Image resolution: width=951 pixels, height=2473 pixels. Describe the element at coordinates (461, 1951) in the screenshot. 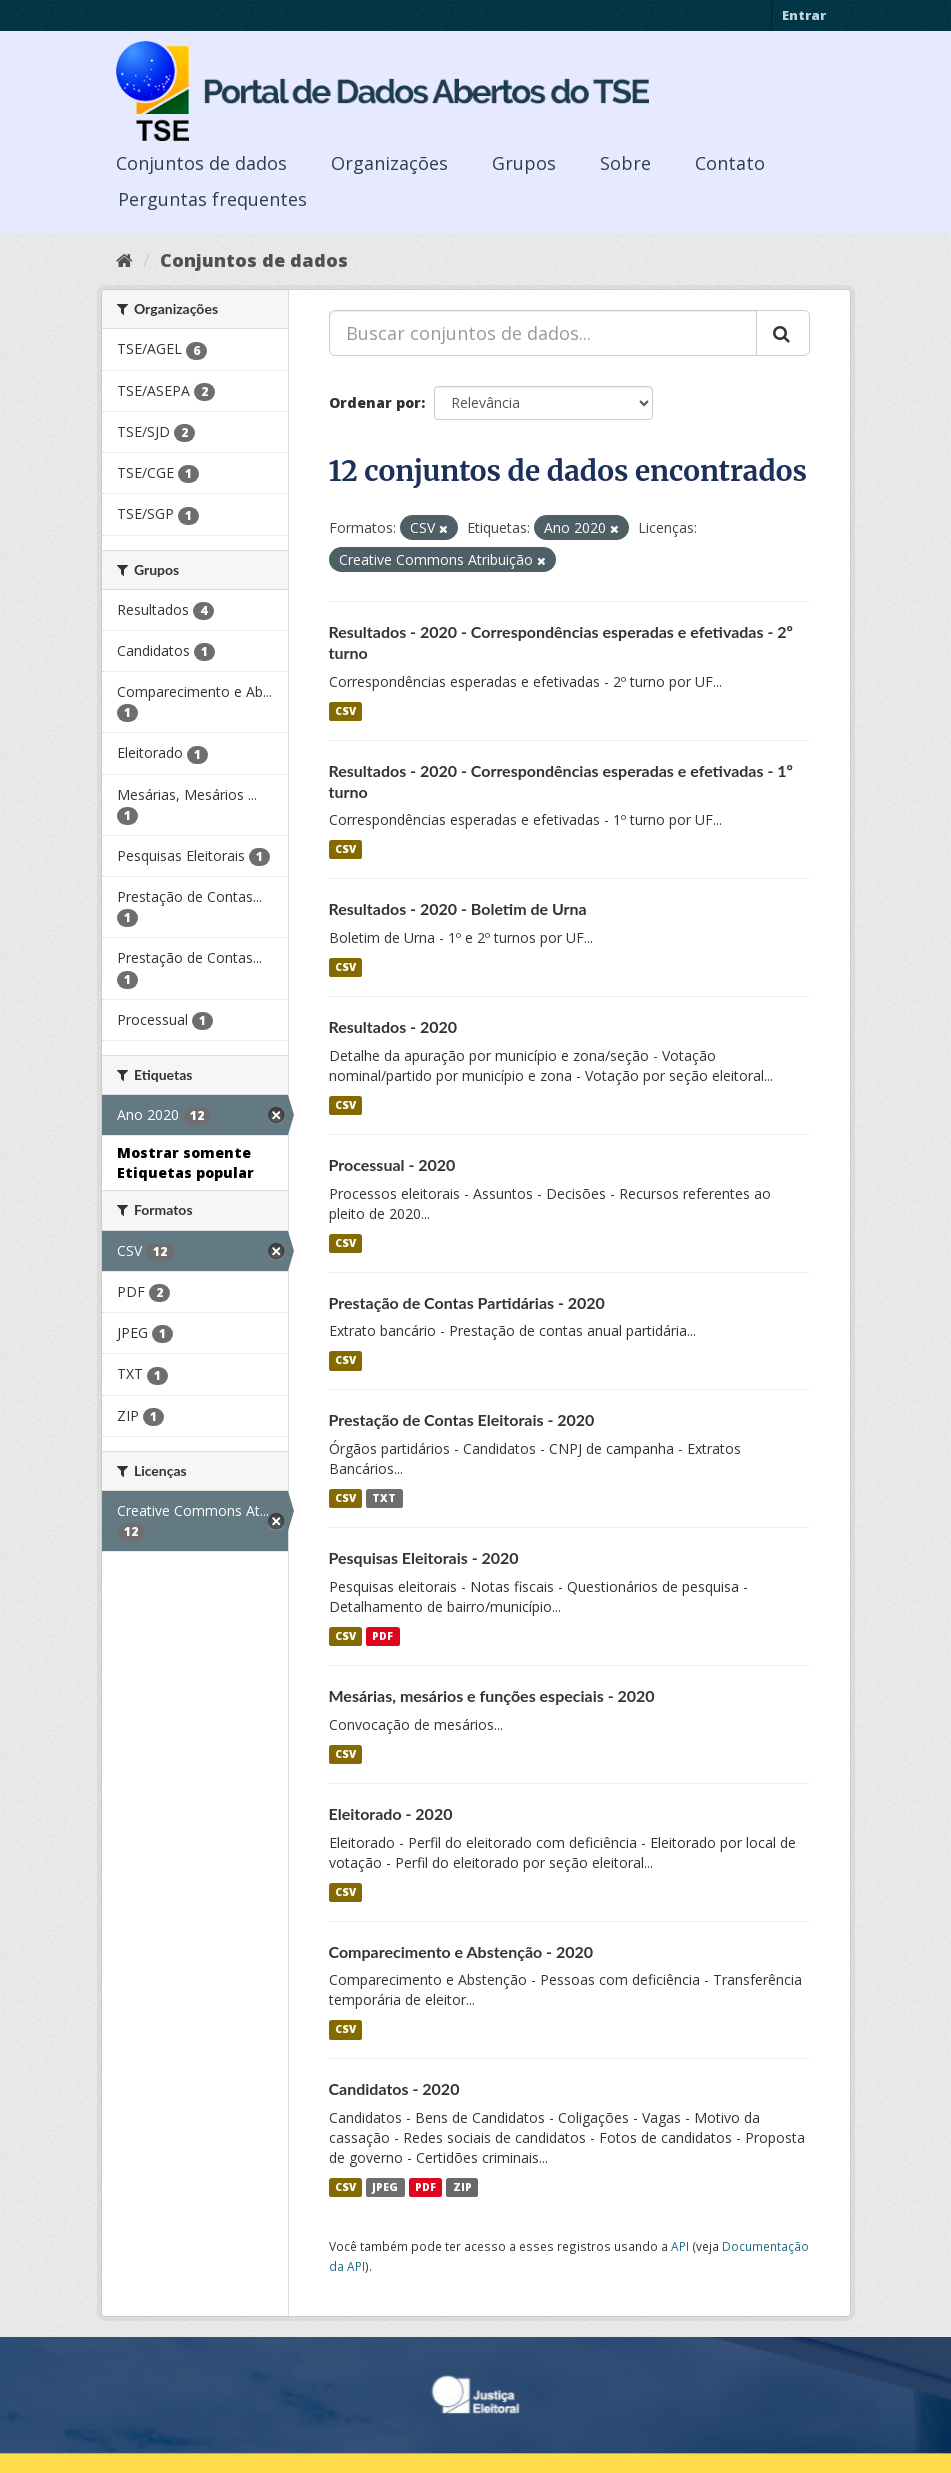

I see `Comparecimento e Abstenção - 2020` at that location.